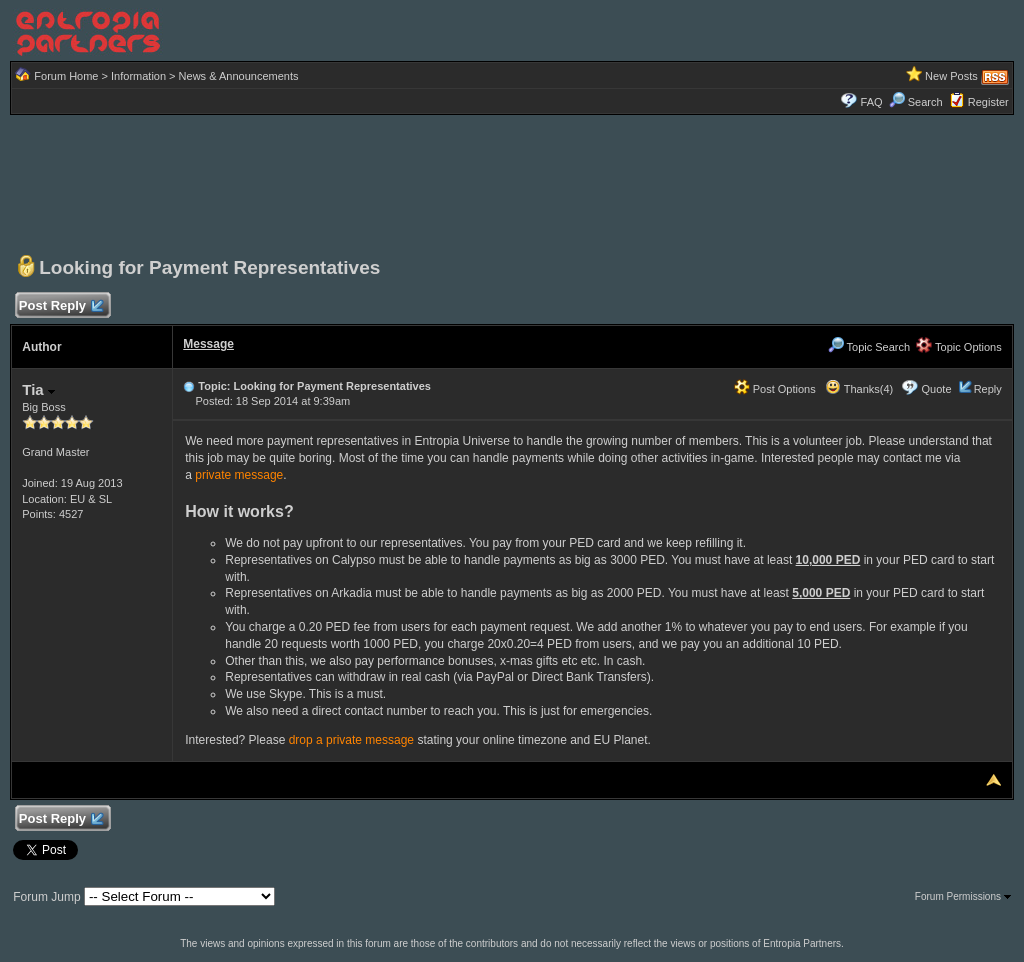  What do you see at coordinates (66, 76) in the screenshot?
I see `Forum Home` at bounding box center [66, 76].